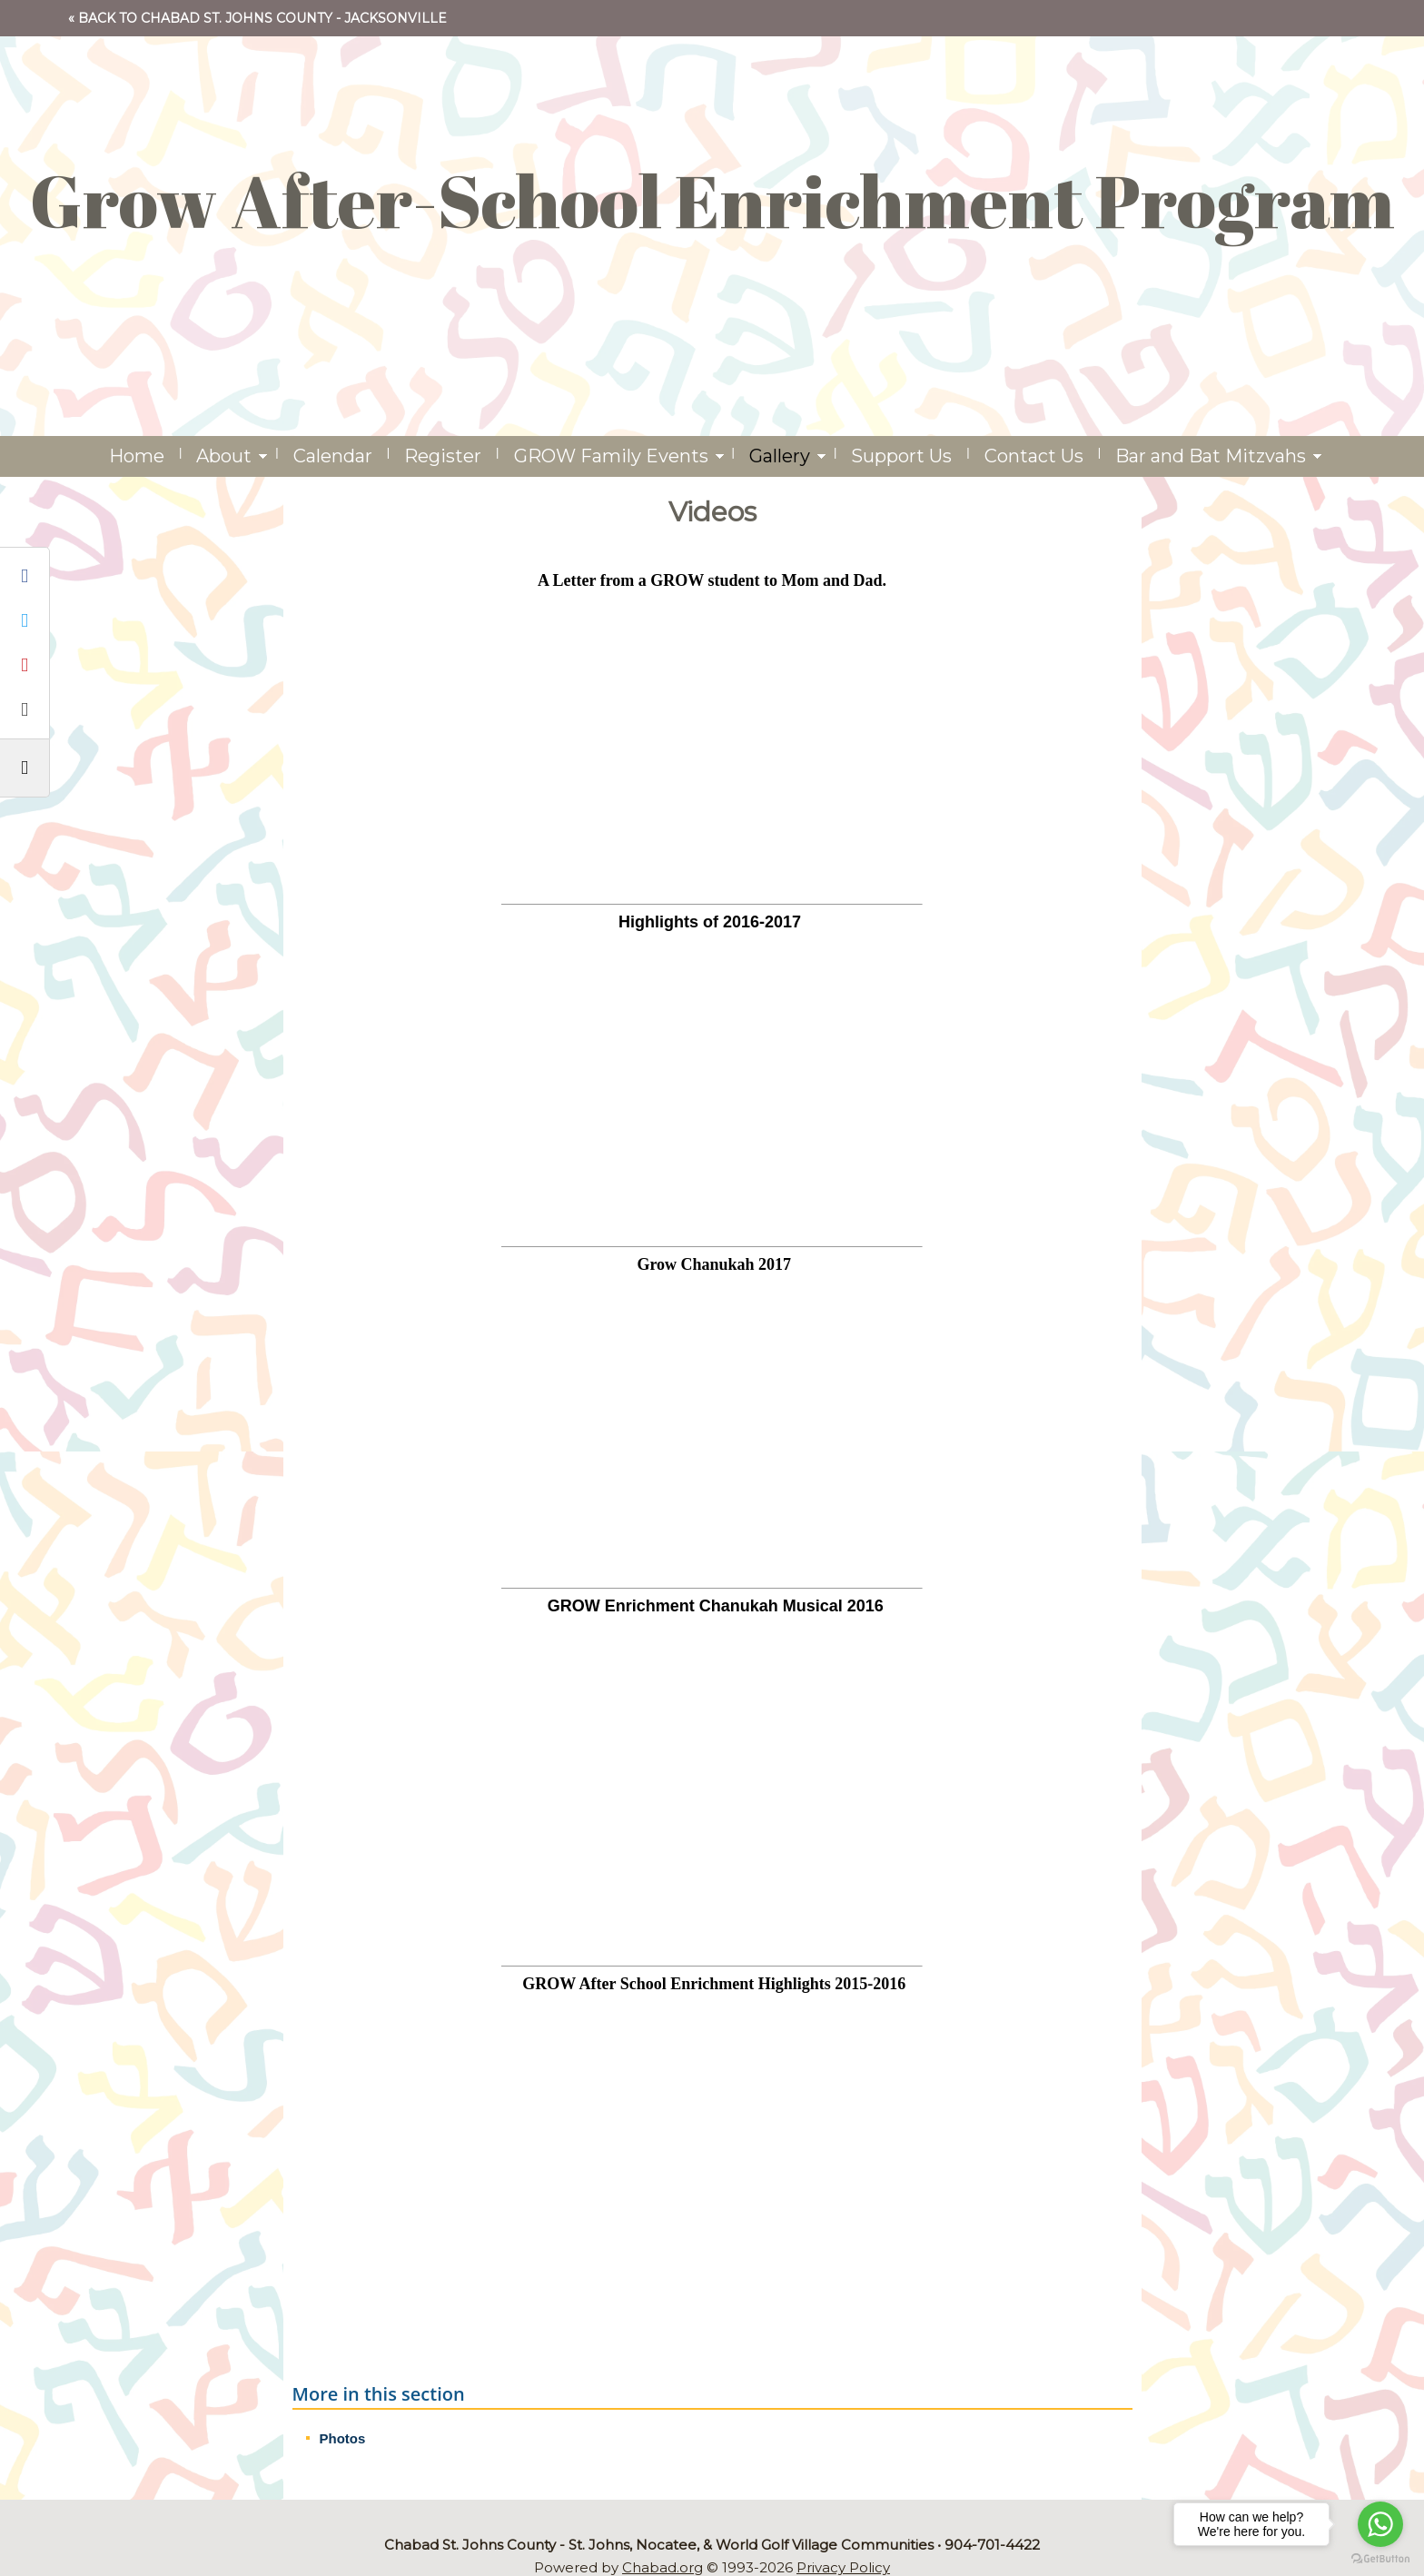 The height and width of the screenshot is (2576, 1424). I want to click on Calendar, so click(332, 456).